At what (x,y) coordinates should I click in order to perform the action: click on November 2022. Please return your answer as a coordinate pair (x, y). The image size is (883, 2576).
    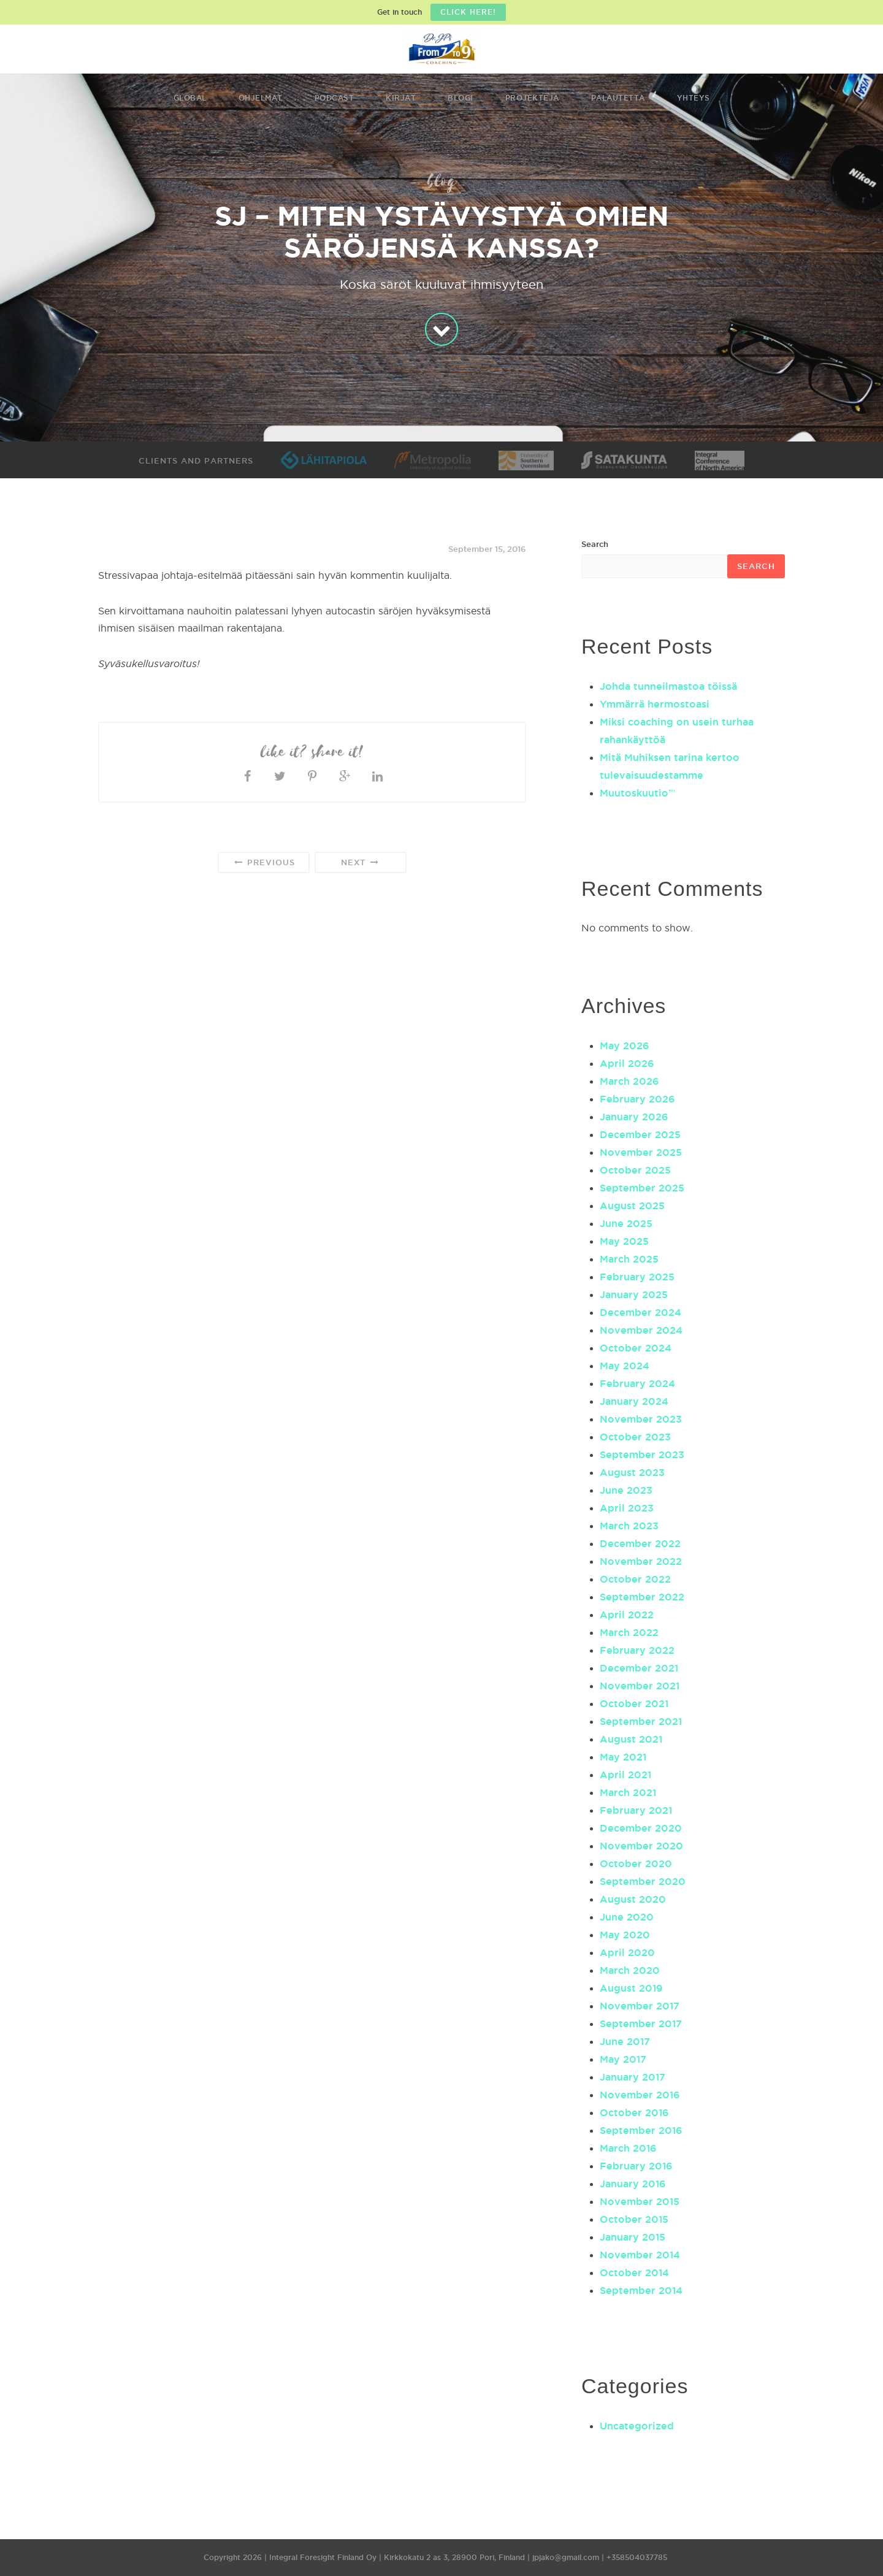
    Looking at the image, I should click on (641, 1561).